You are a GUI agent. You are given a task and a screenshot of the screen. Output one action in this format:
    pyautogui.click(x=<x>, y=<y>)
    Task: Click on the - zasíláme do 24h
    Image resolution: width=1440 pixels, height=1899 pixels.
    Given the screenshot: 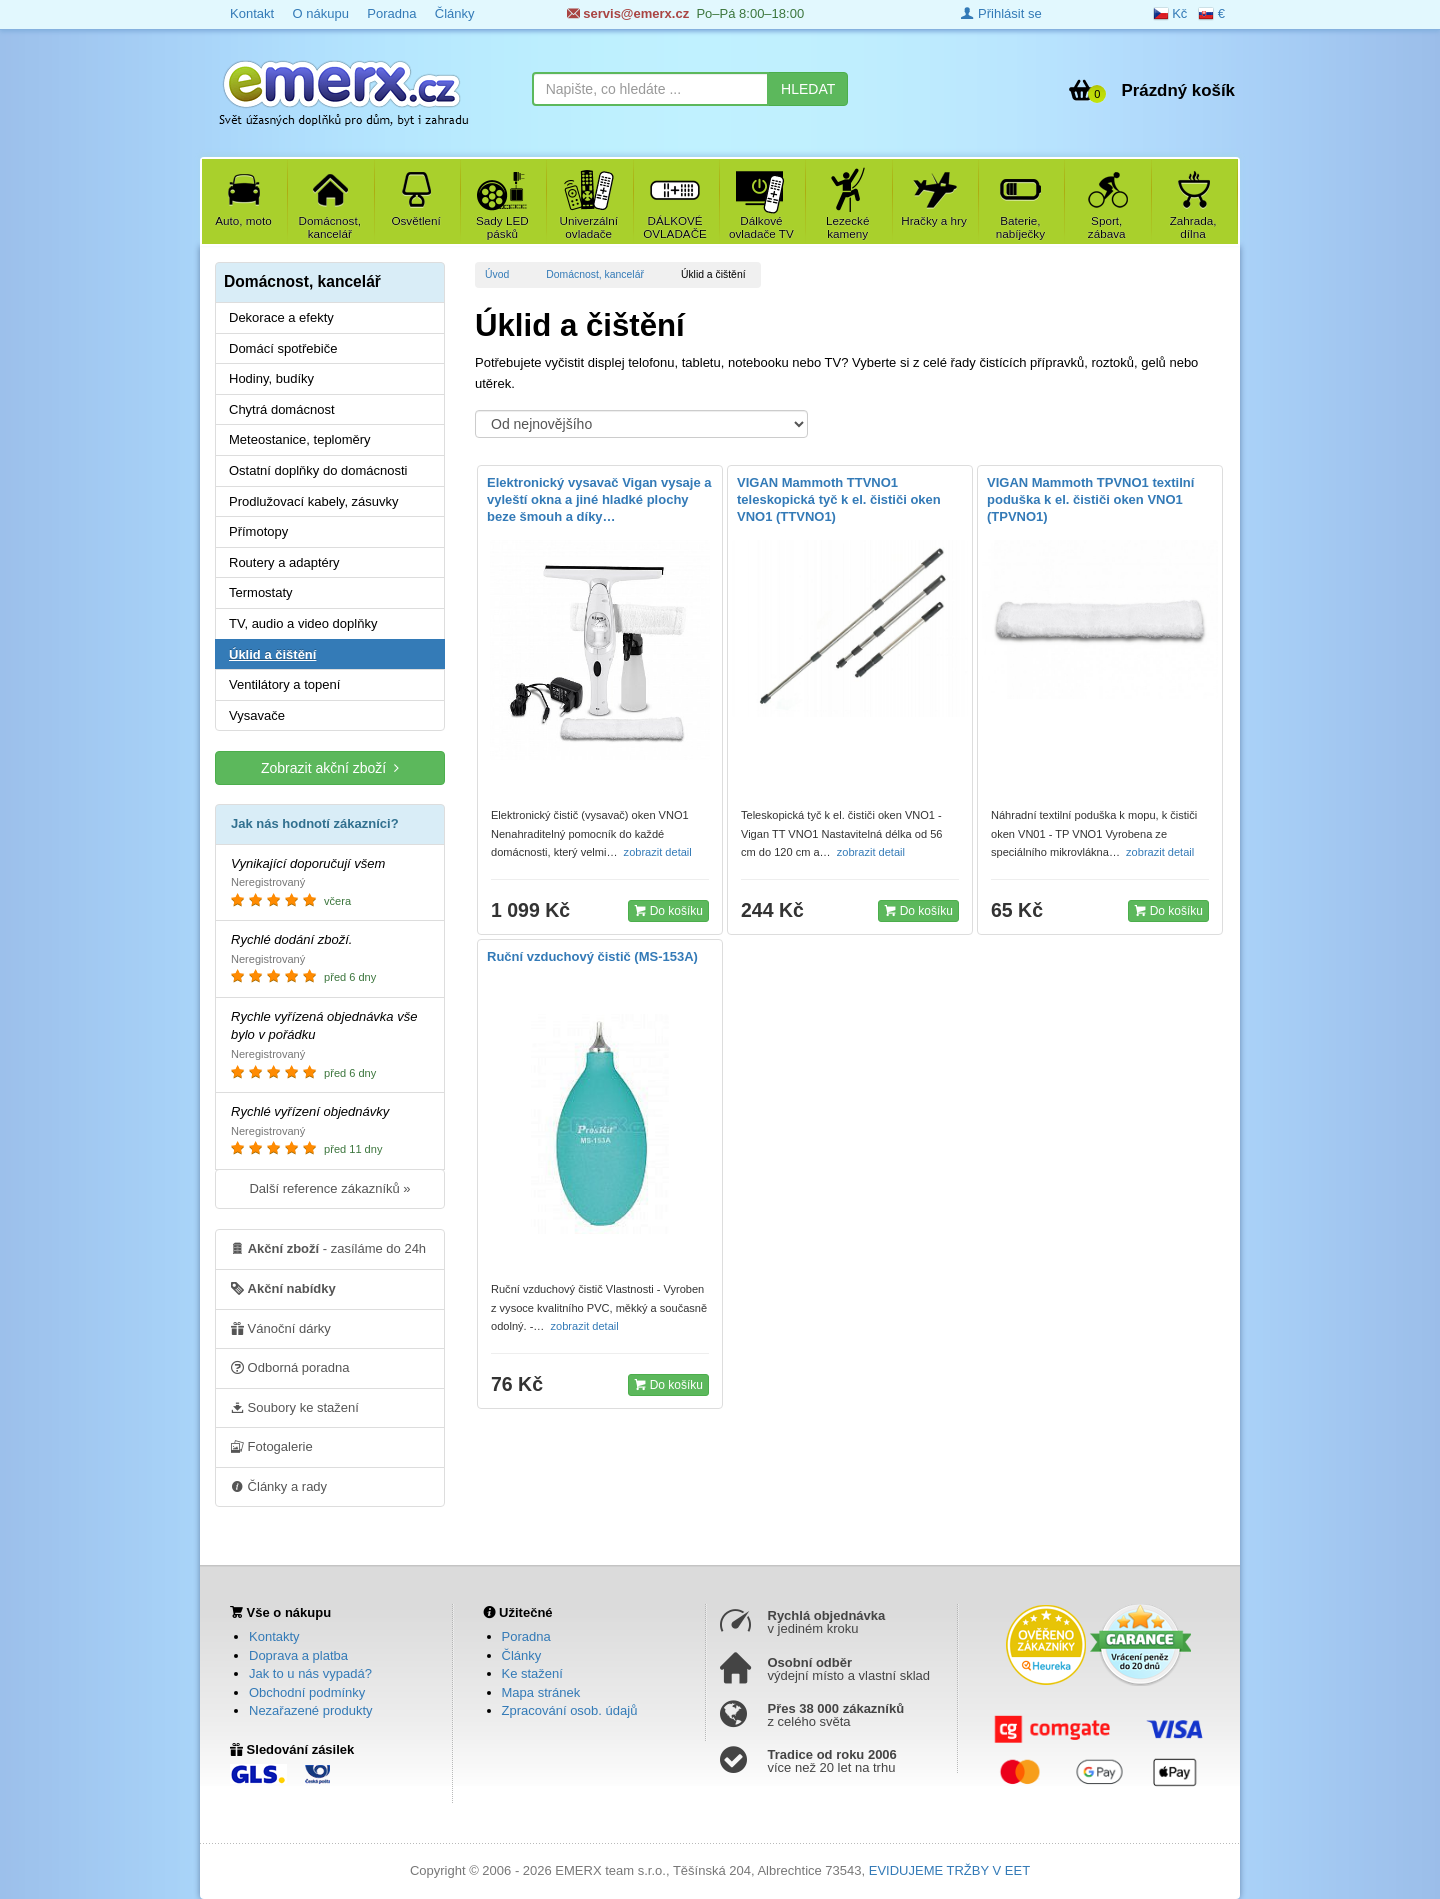 What is the action you would take?
    pyautogui.click(x=328, y=1248)
    